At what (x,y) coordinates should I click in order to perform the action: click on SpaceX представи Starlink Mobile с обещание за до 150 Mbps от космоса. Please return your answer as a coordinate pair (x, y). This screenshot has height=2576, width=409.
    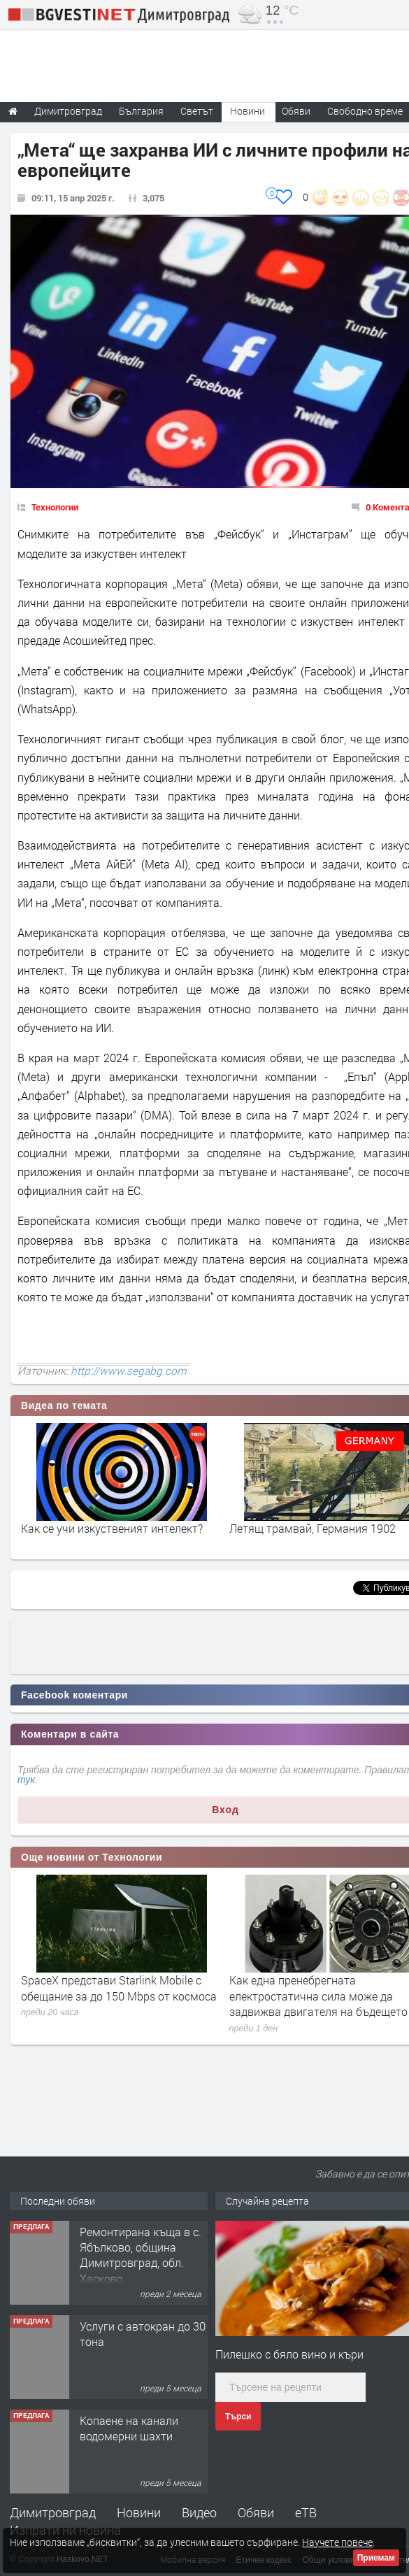
    Looking at the image, I should click on (119, 1988).